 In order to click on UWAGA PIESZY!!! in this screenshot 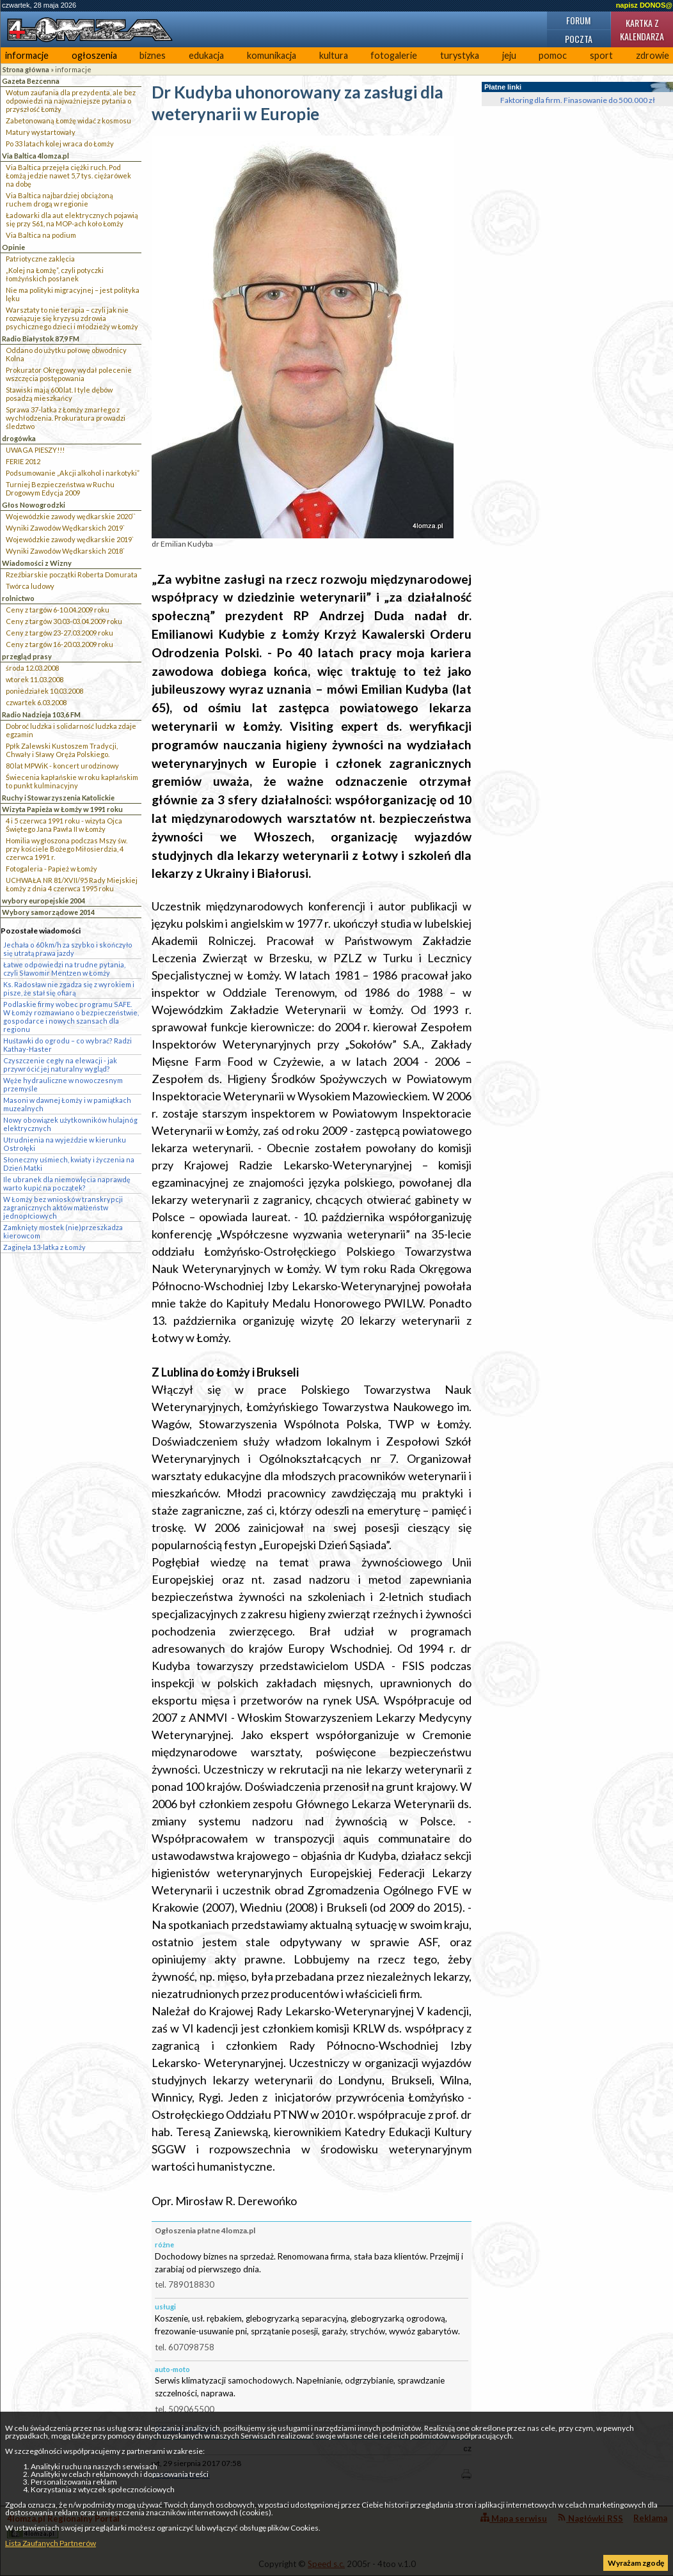, I will do `click(35, 450)`.